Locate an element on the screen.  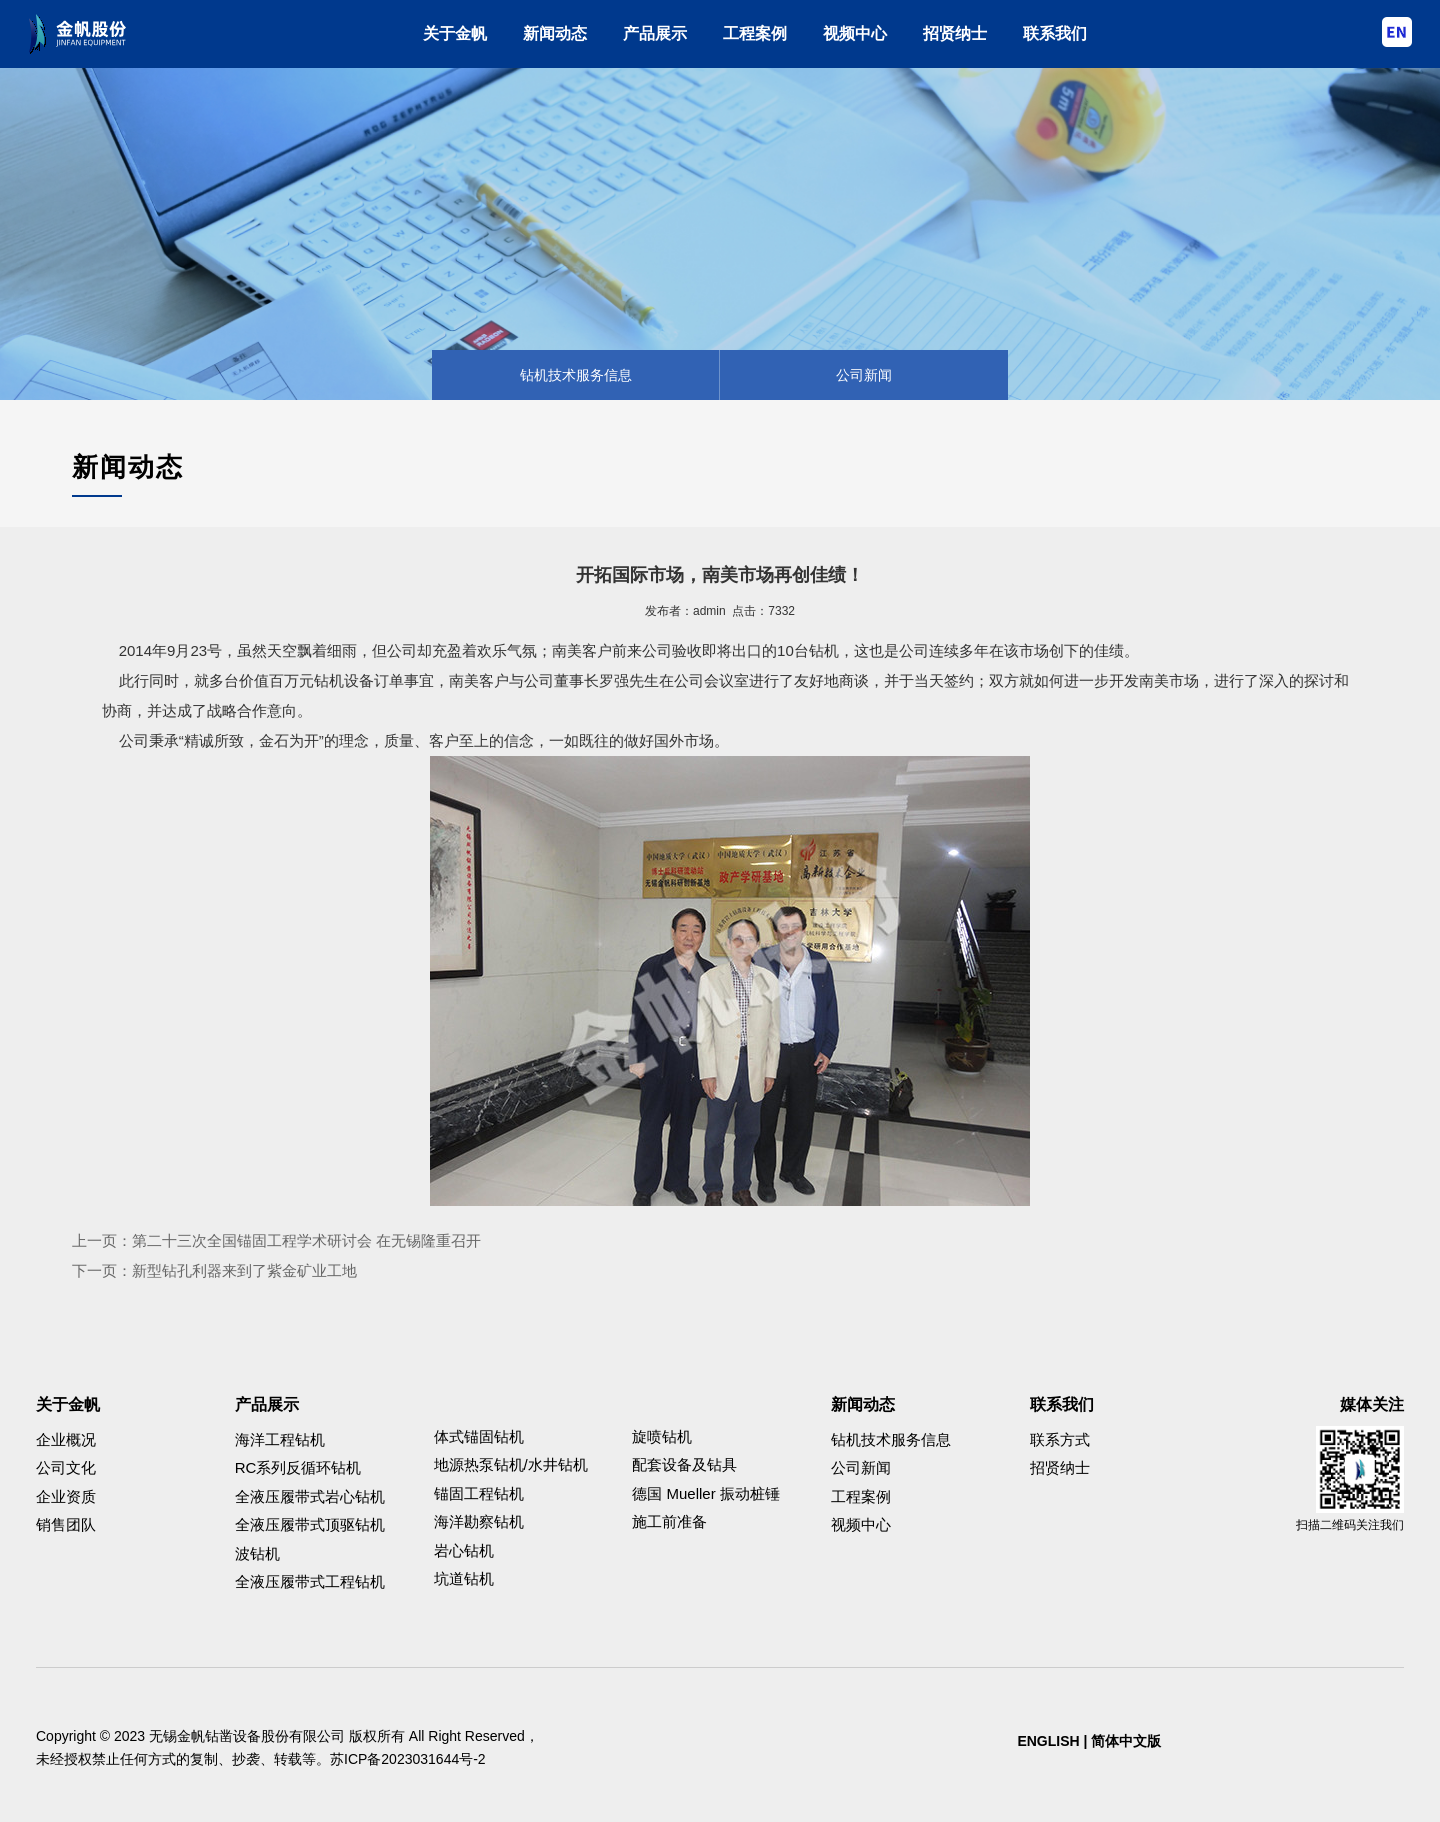
RC系列反循环钻机 is located at coordinates (298, 1467).